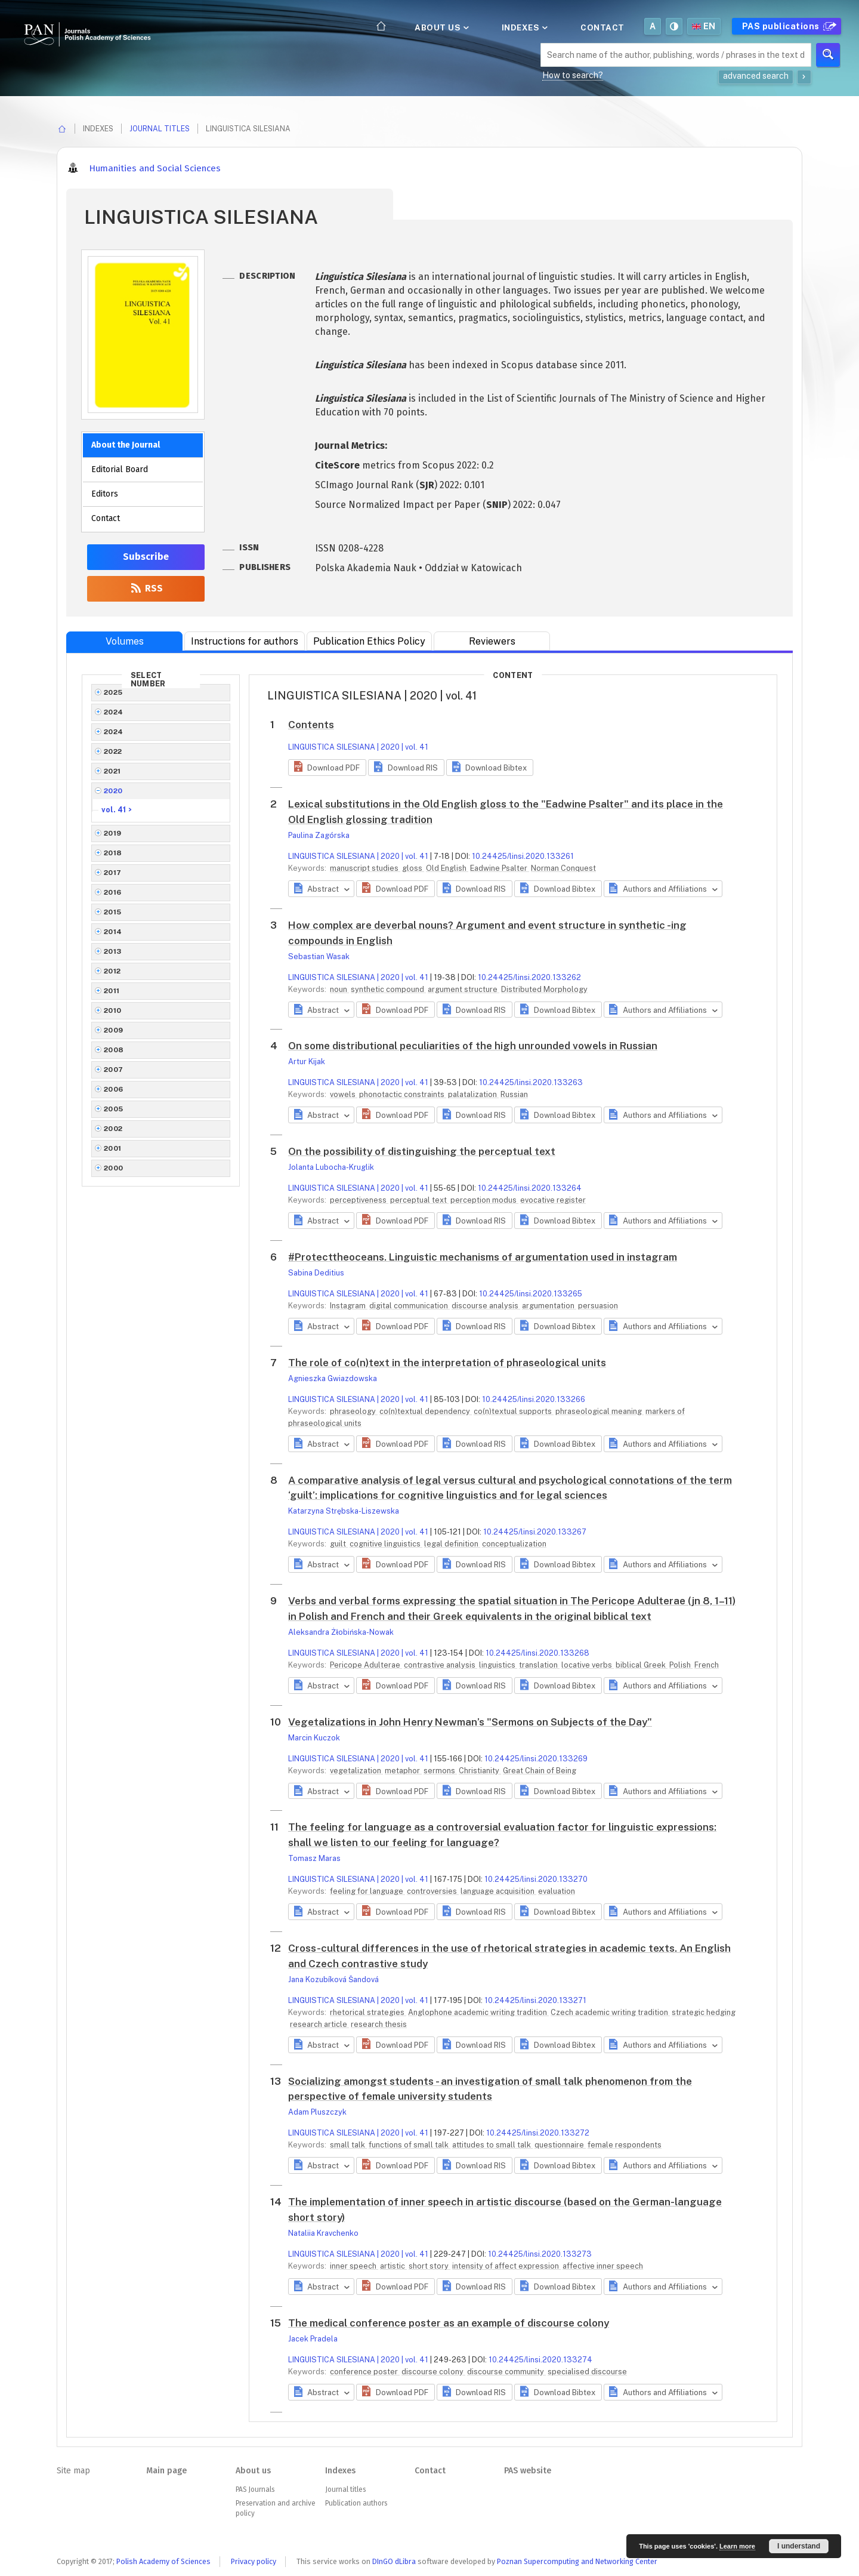 The height and width of the screenshot is (2576, 859). Describe the element at coordinates (599, 1411) in the screenshot. I see `phraseological meaning` at that location.